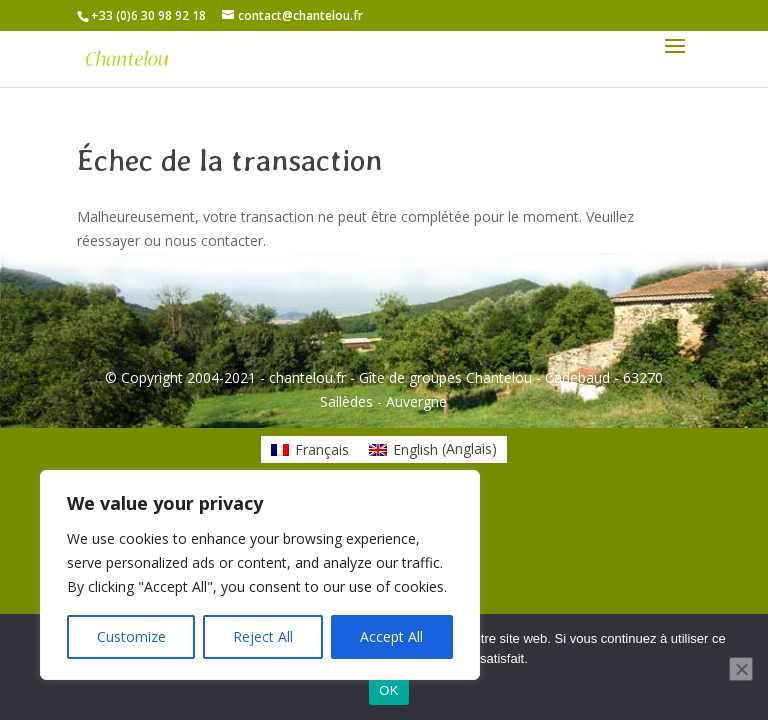 This screenshot has height=720, width=768. I want to click on Customize, so click(131, 636).